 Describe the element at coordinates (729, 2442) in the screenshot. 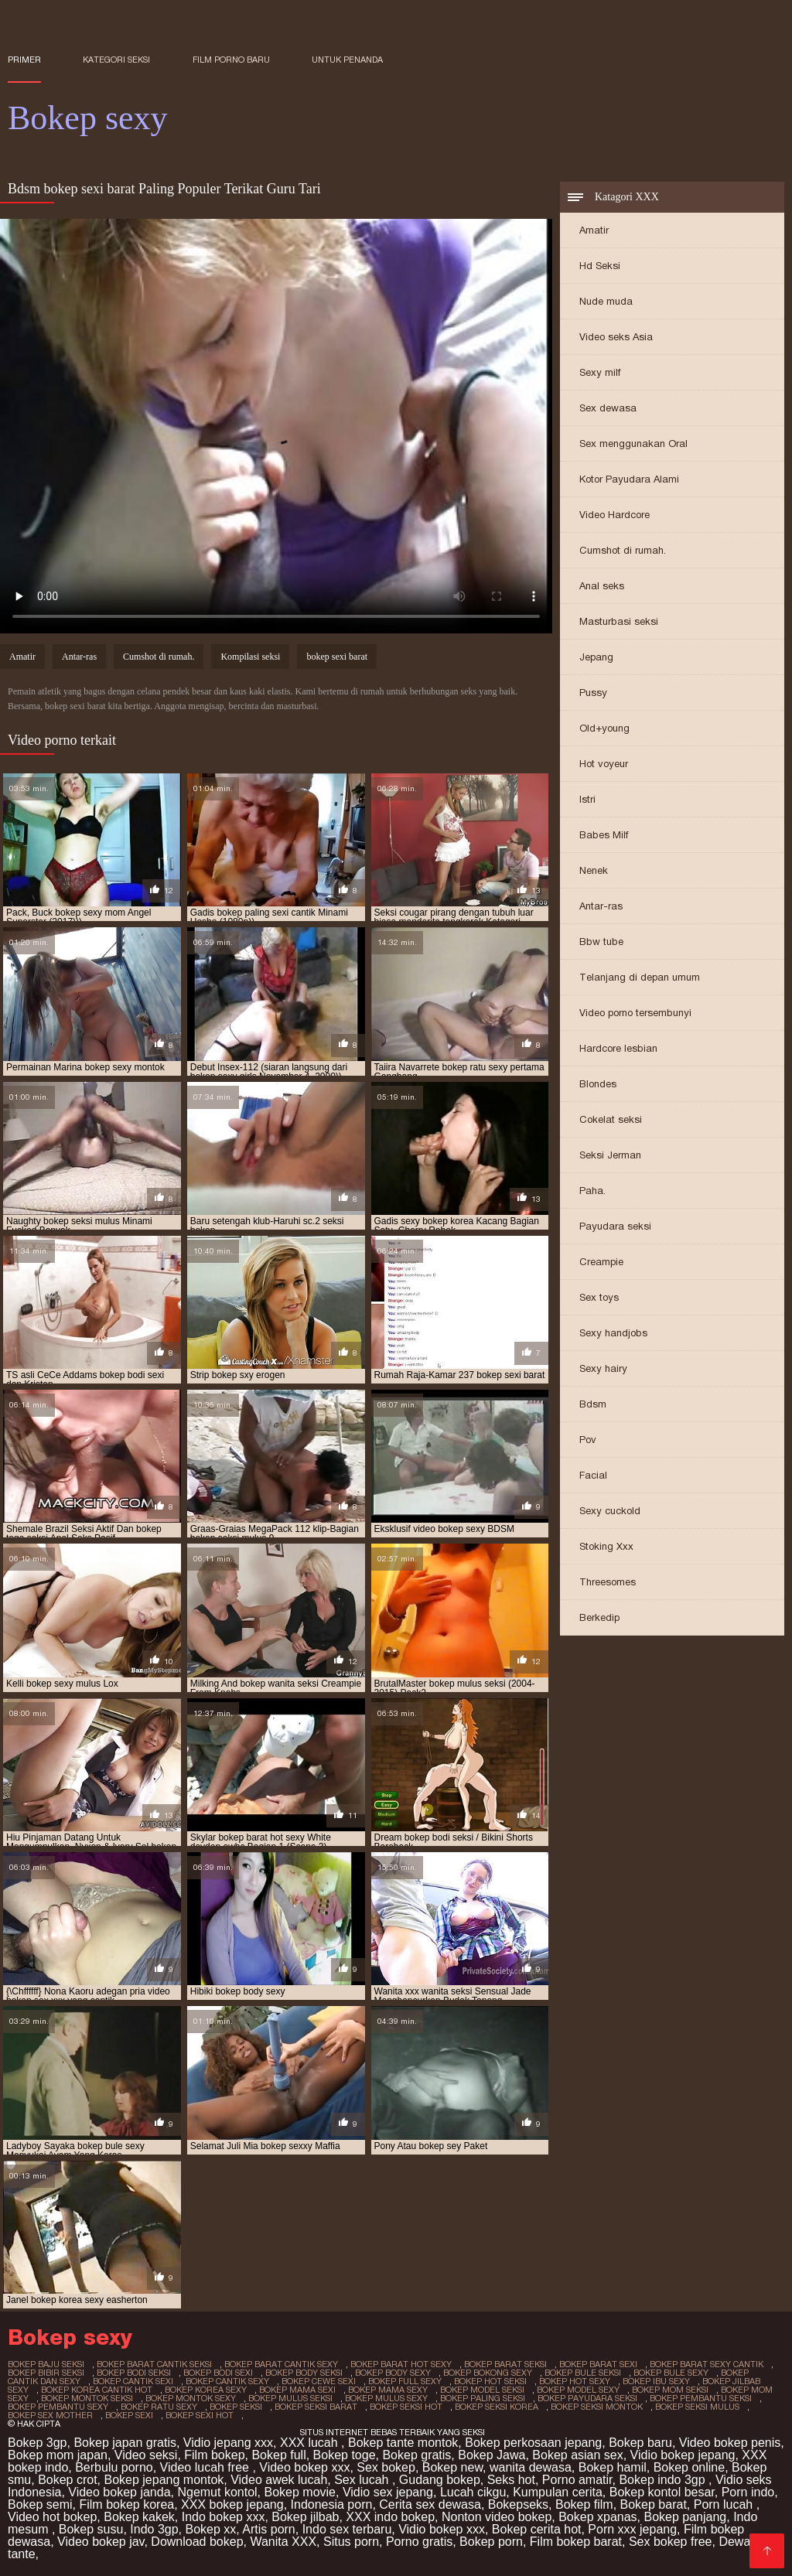

I see `Video bokep penis` at that location.